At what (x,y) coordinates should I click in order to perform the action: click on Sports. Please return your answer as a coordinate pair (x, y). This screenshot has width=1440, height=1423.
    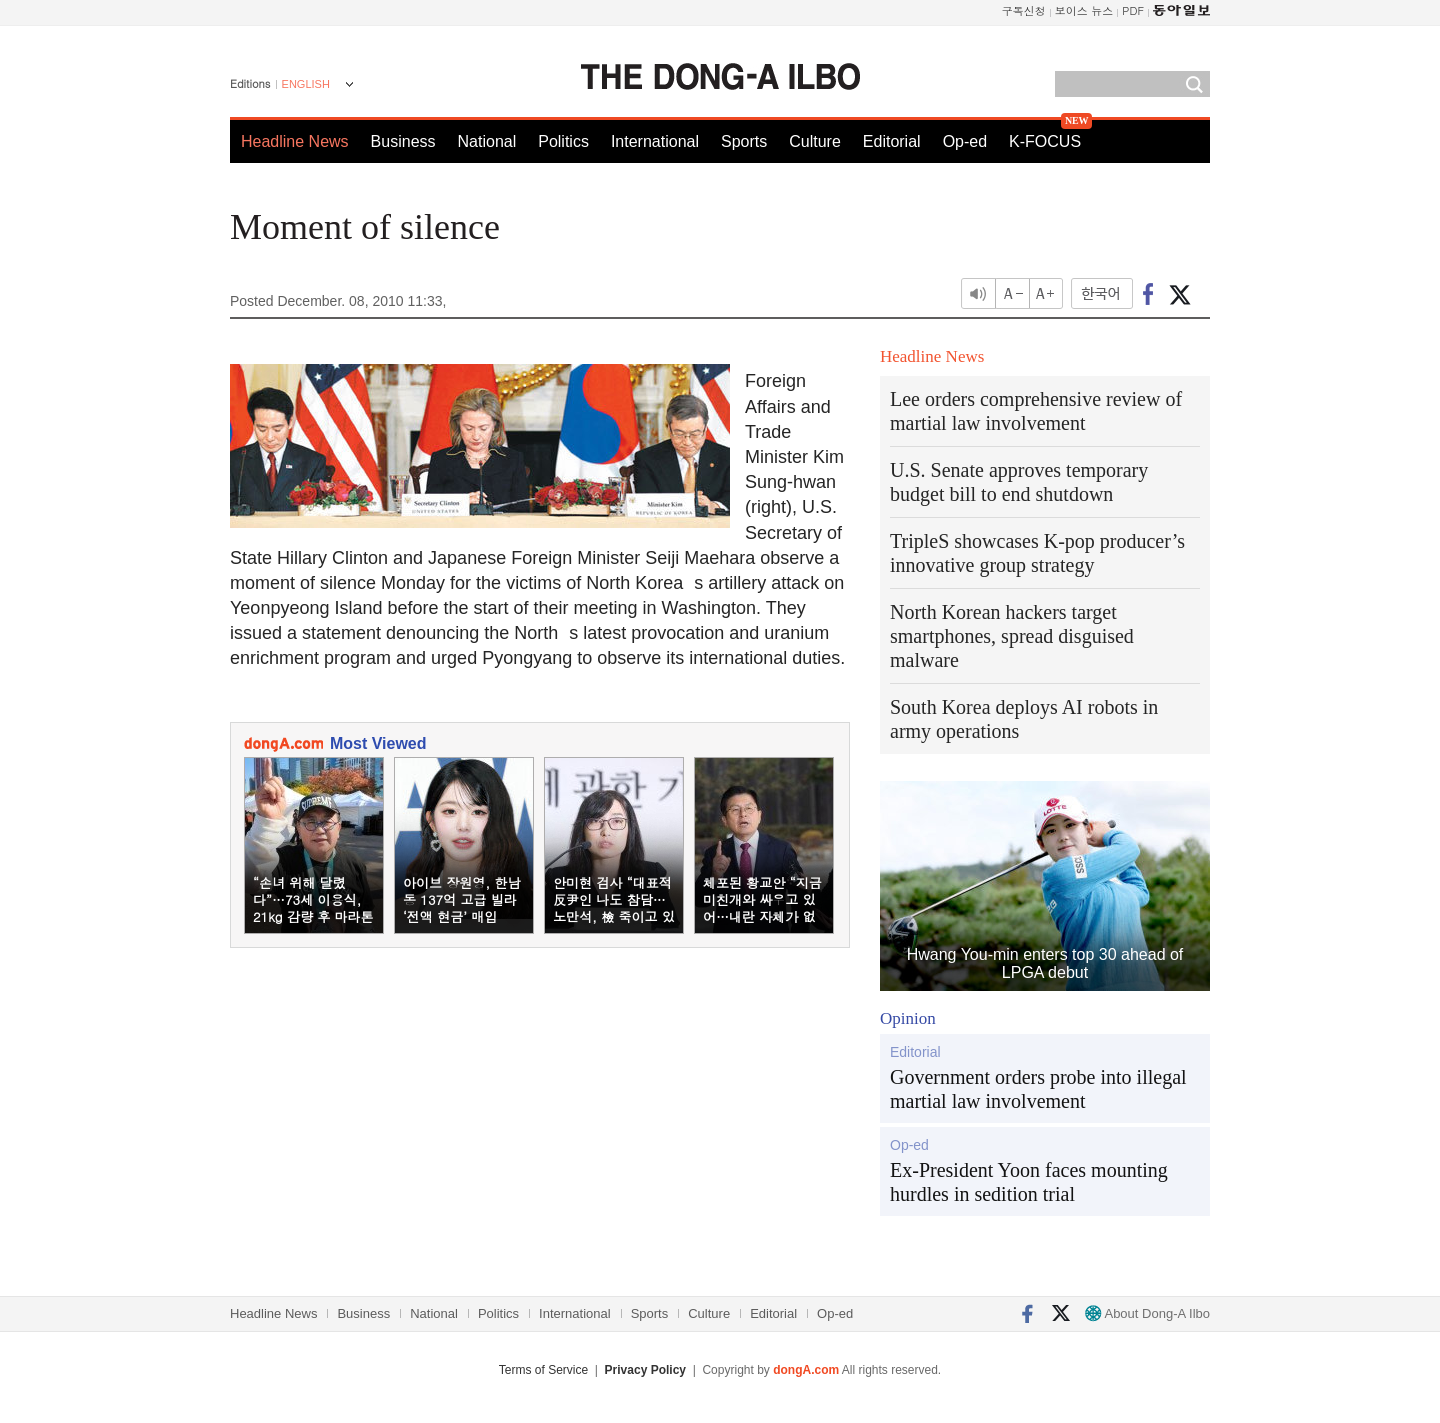
    Looking at the image, I should click on (744, 141).